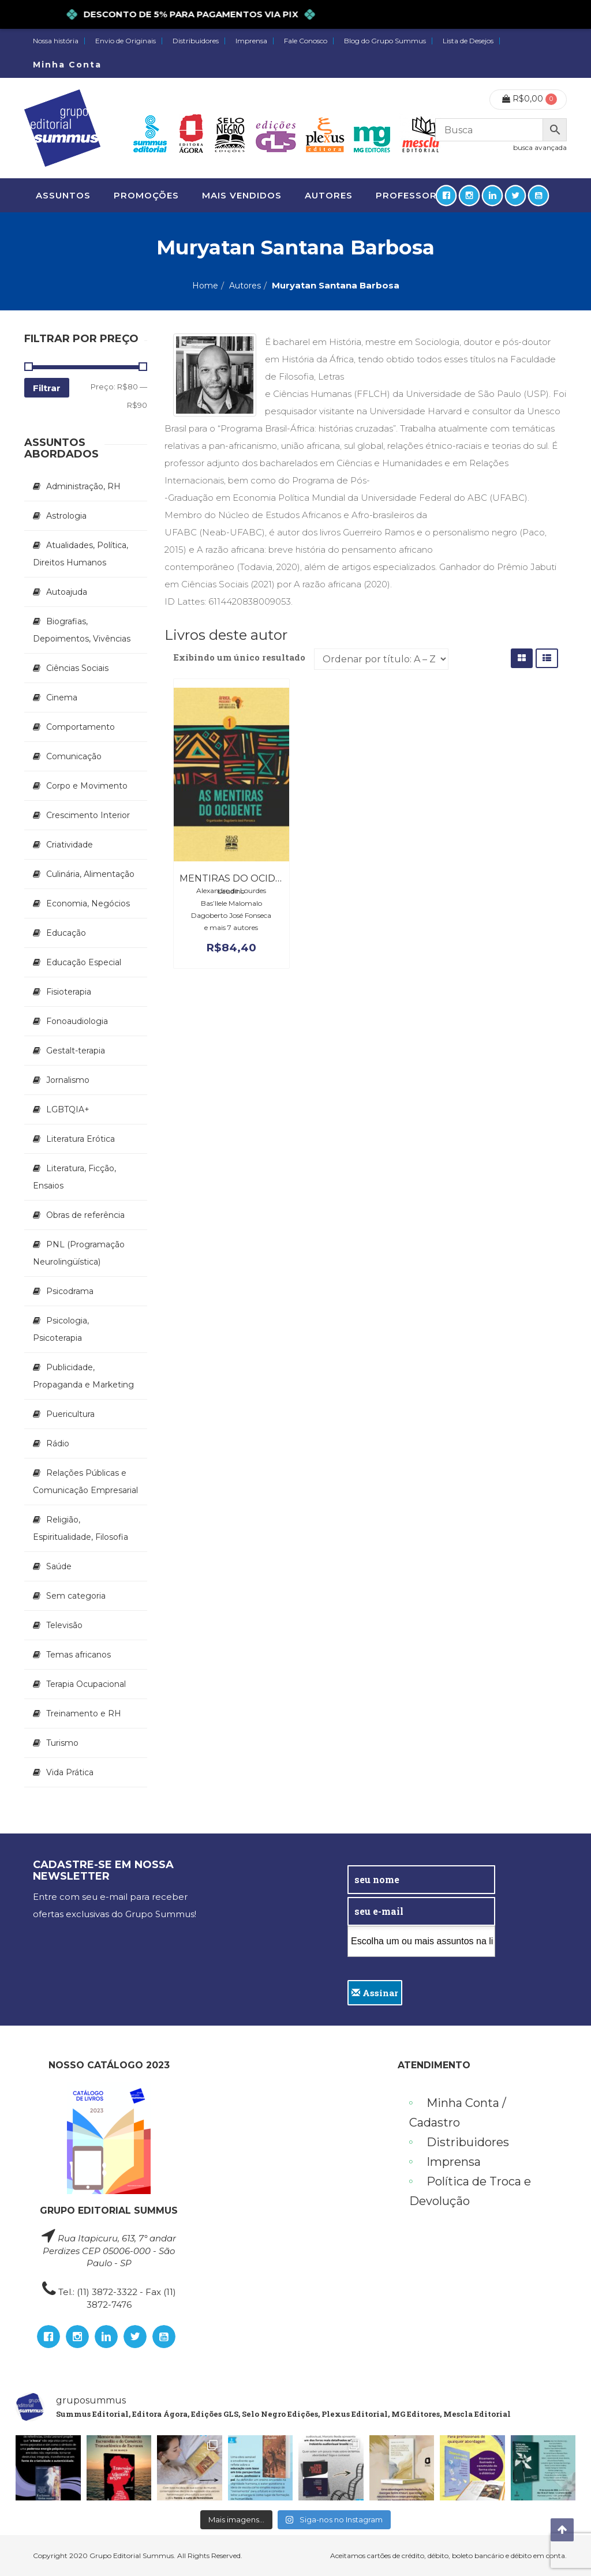 The image size is (591, 2576). I want to click on Vida Prática, so click(69, 1772).